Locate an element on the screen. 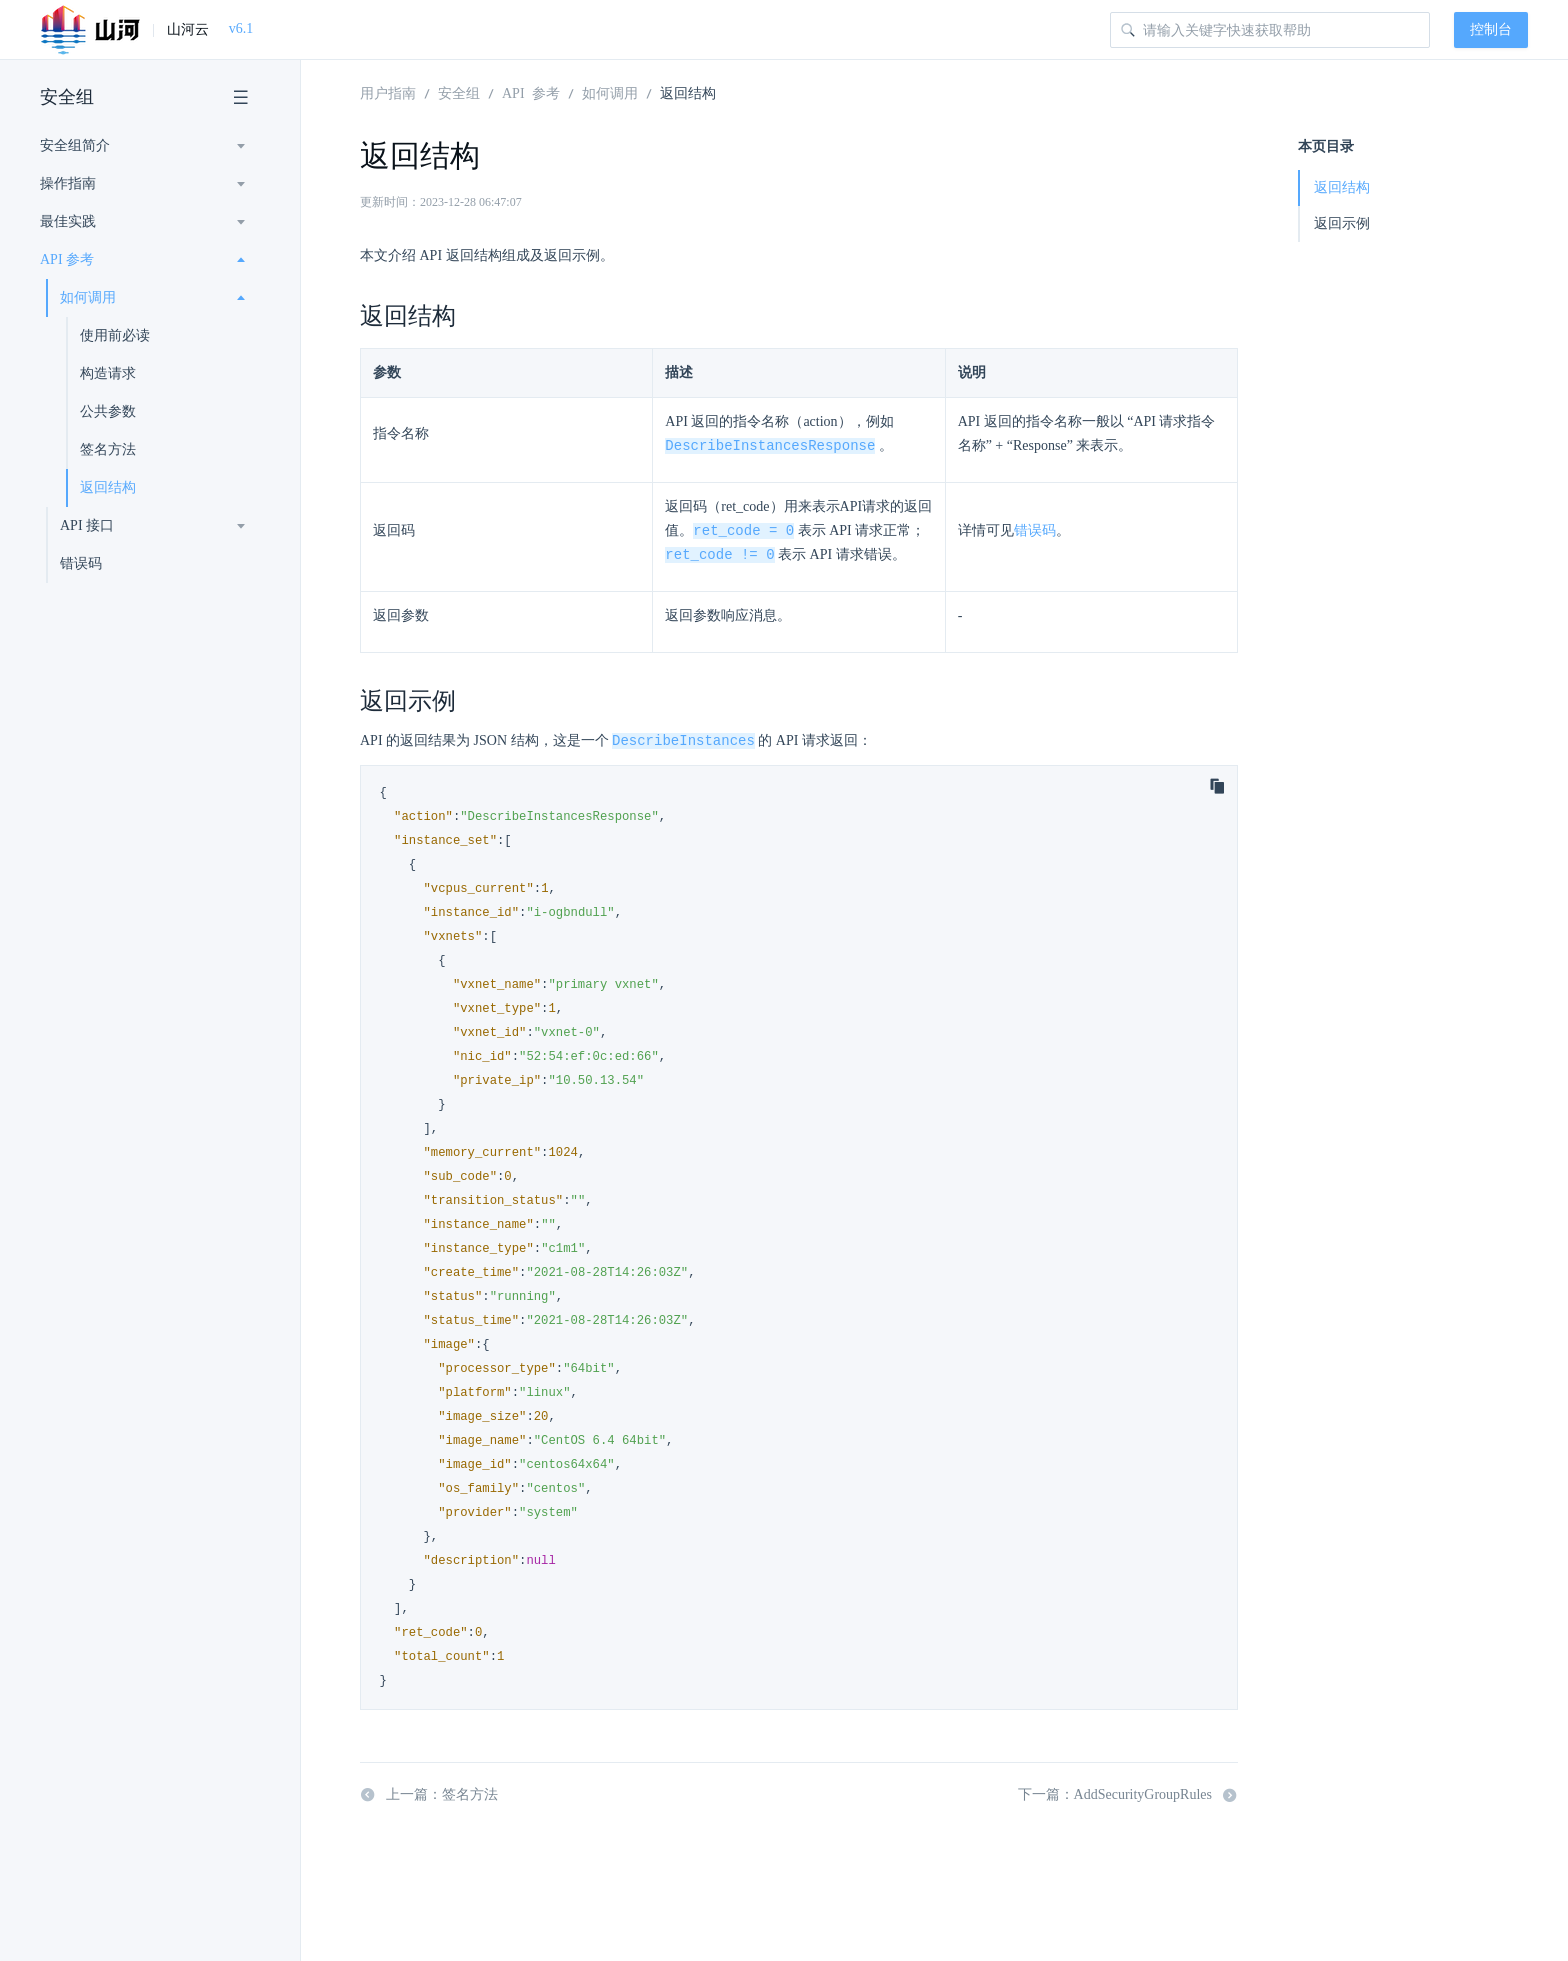 The width and height of the screenshot is (1568, 1961). API 接口 is located at coordinates (87, 525).